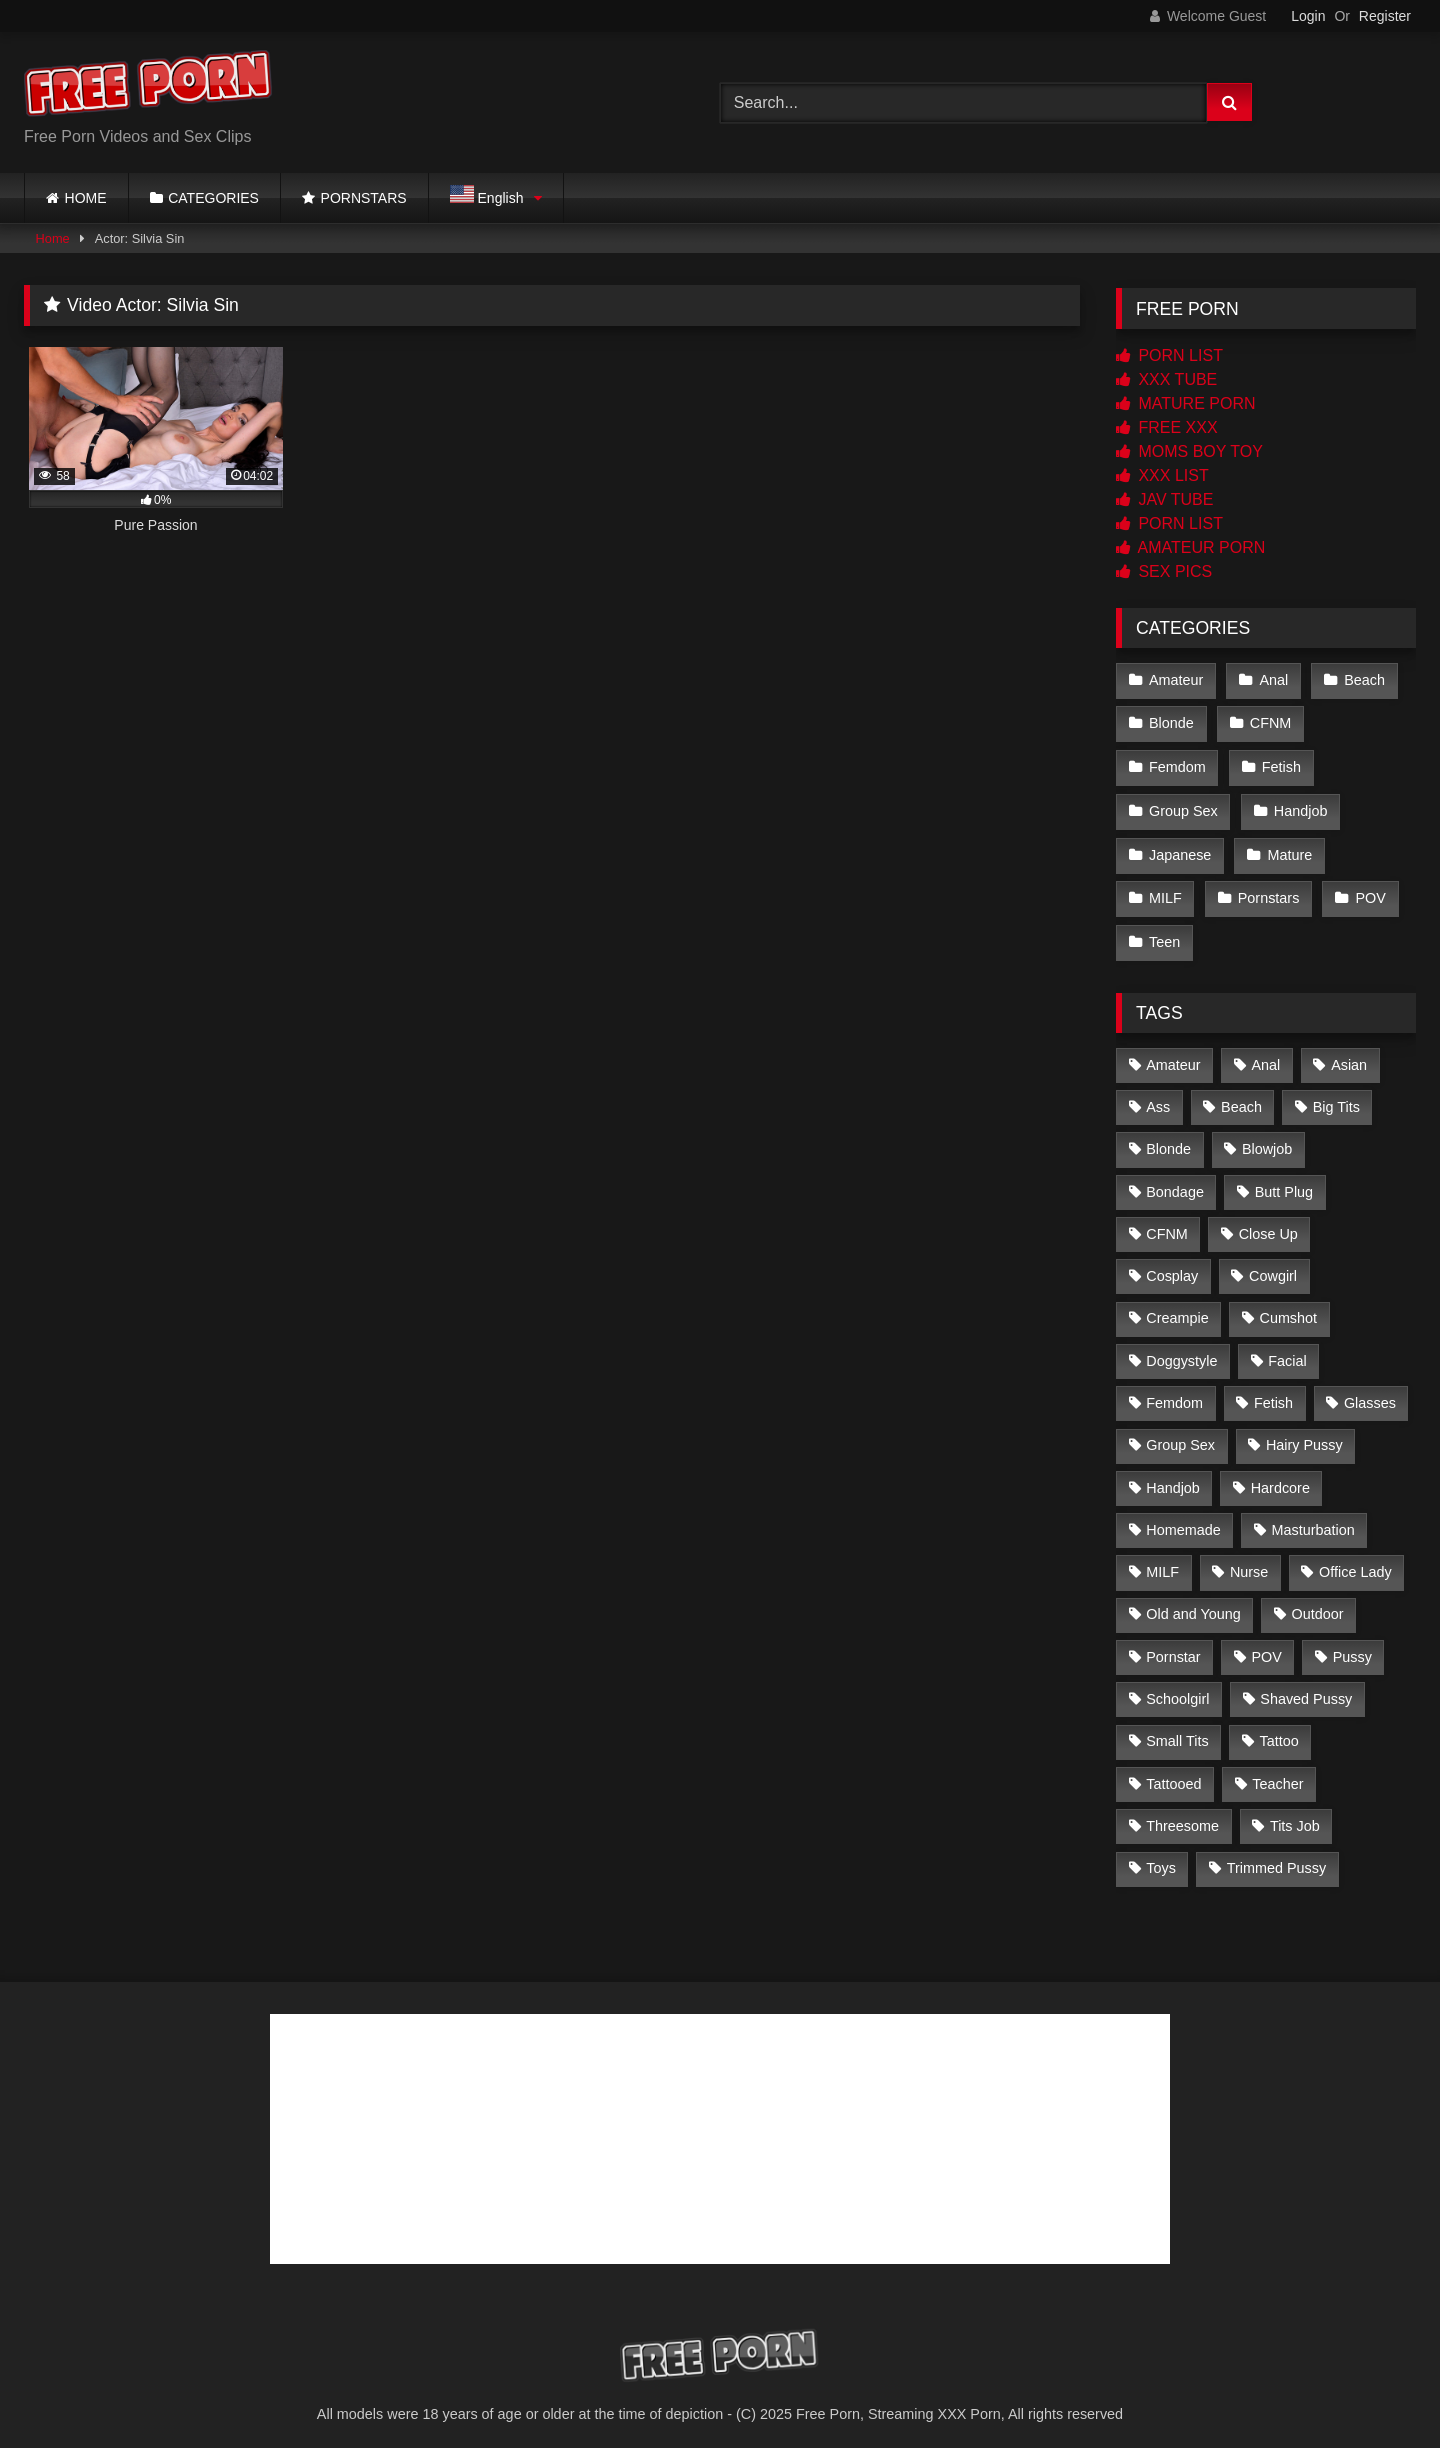 The width and height of the screenshot is (1440, 2448). I want to click on Tattooed [Tattooed (103 items)], so click(1173, 1773).